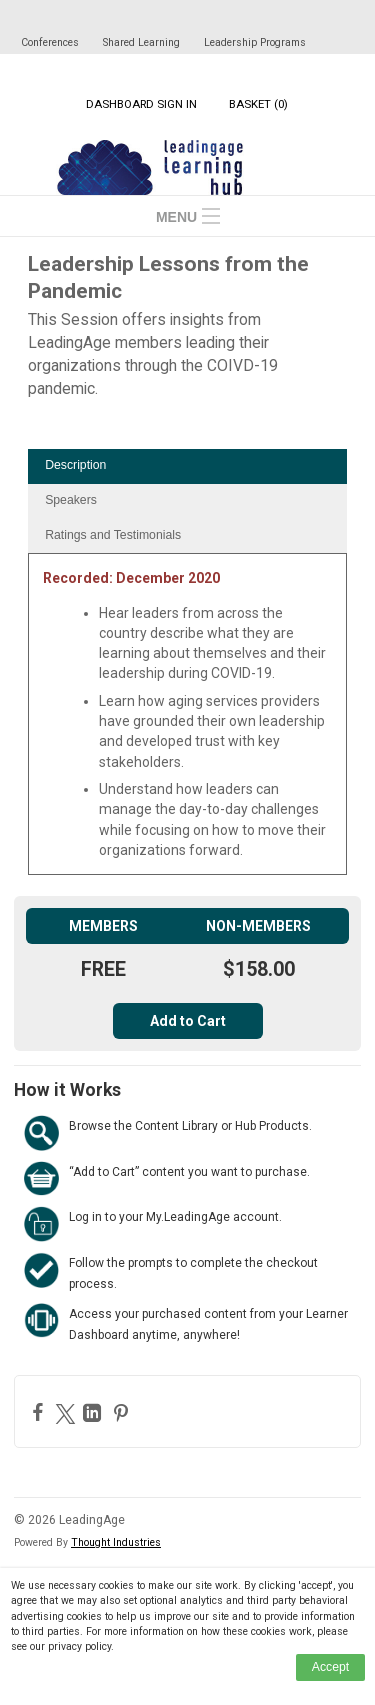 Image resolution: width=375 pixels, height=1705 pixels. What do you see at coordinates (123, 1413) in the screenshot?
I see `[Pinterest]` at bounding box center [123, 1413].